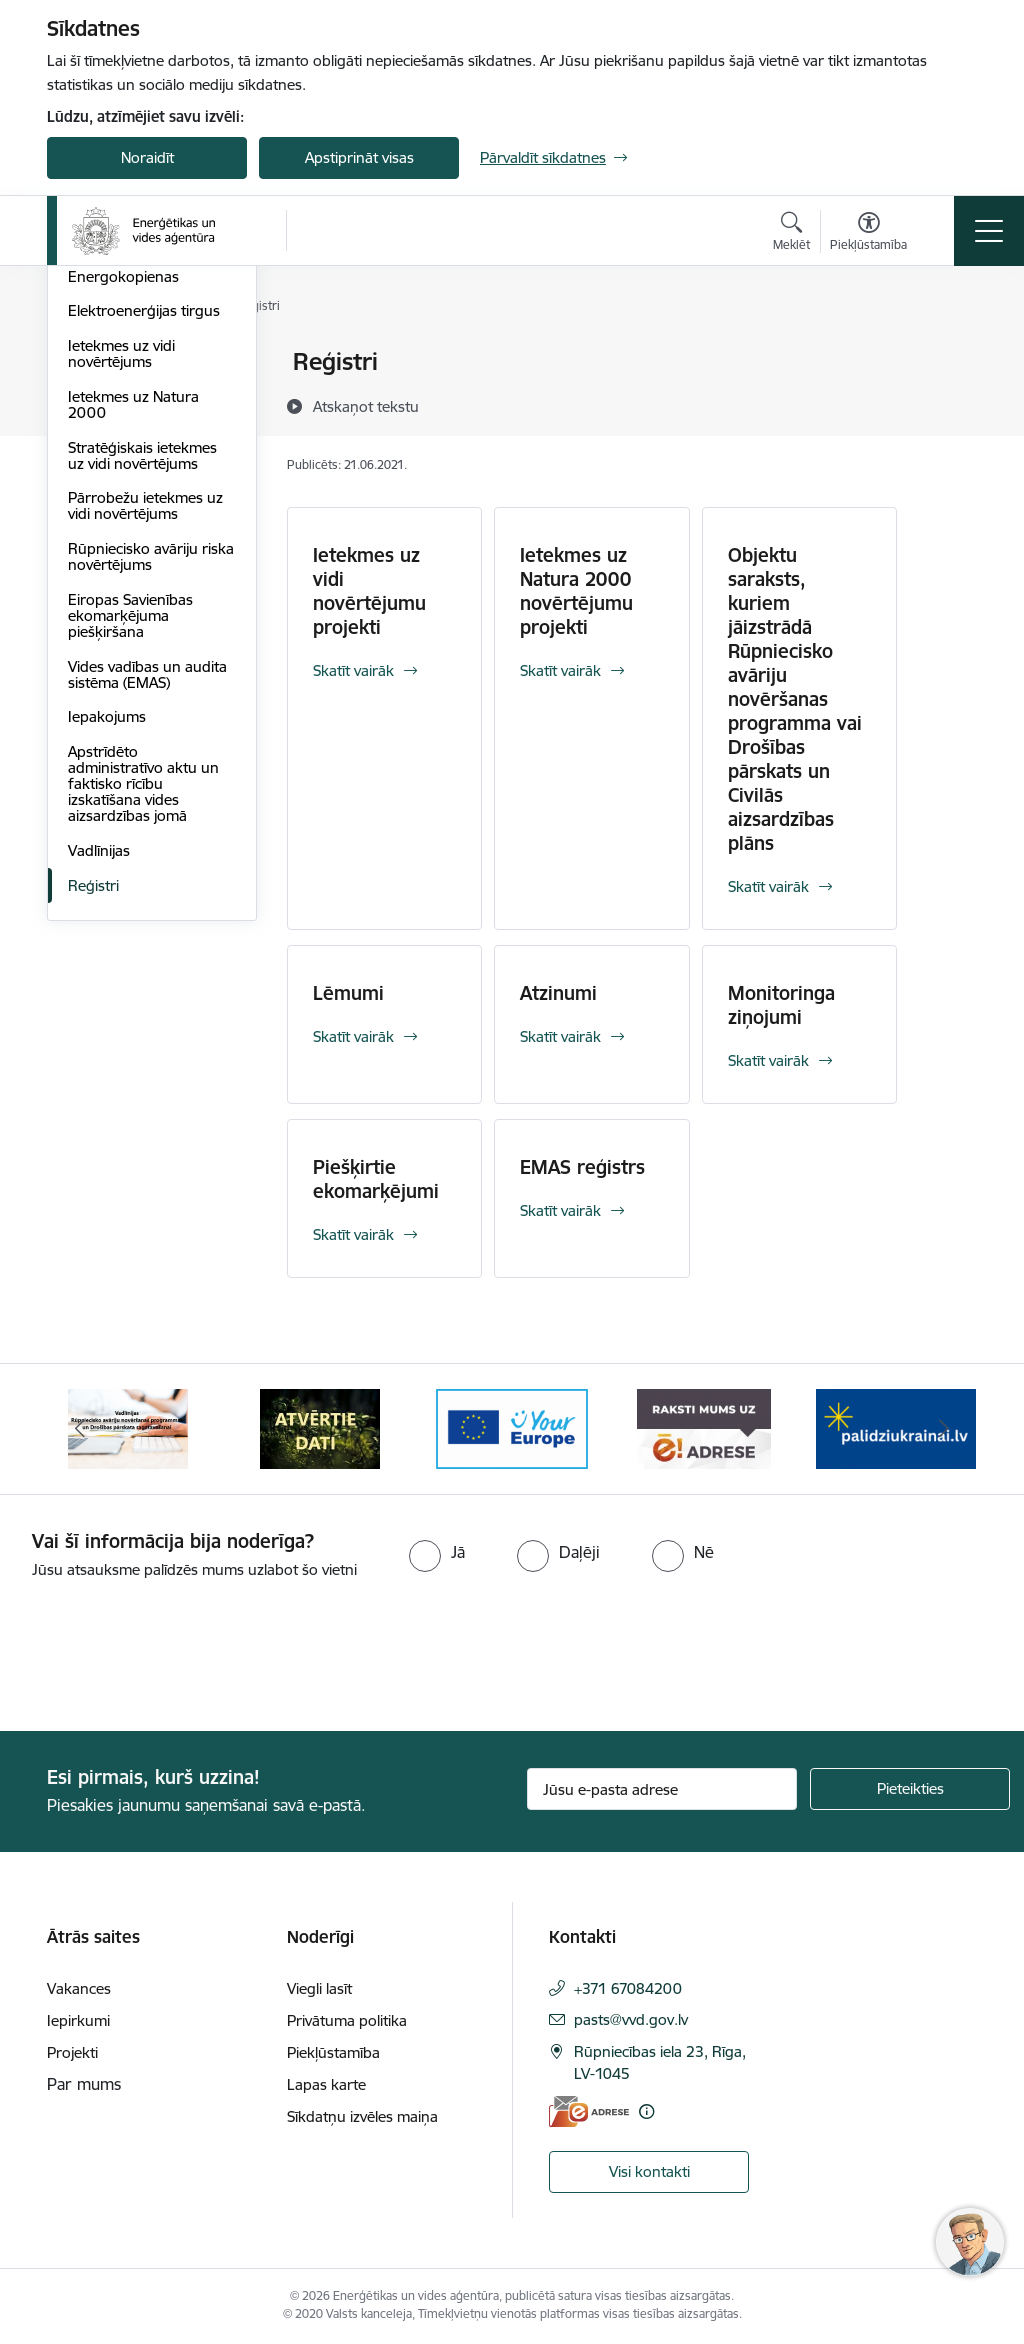 The width and height of the screenshot is (1024, 2344). Describe the element at coordinates (142, 694) in the screenshot. I see `Stratēģiskais ietekmes uz vidi novērtējums` at that location.